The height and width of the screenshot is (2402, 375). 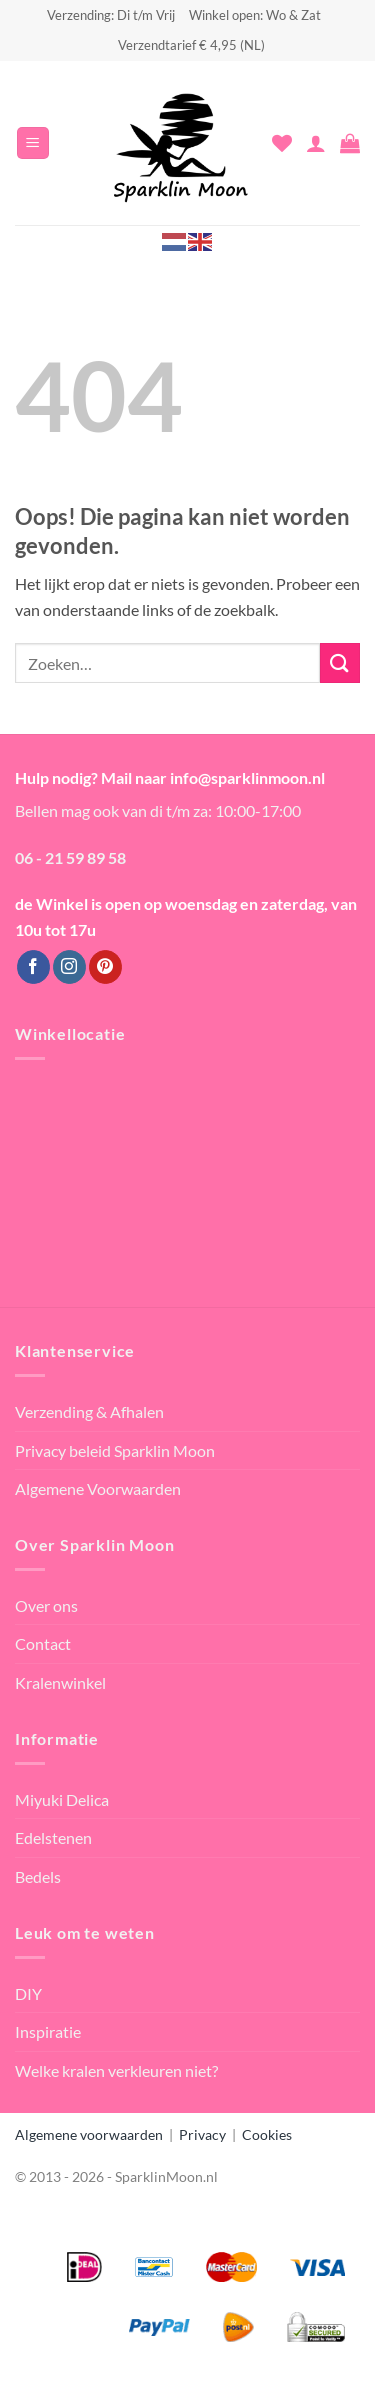 I want to click on Privacy, so click(x=202, y=2134).